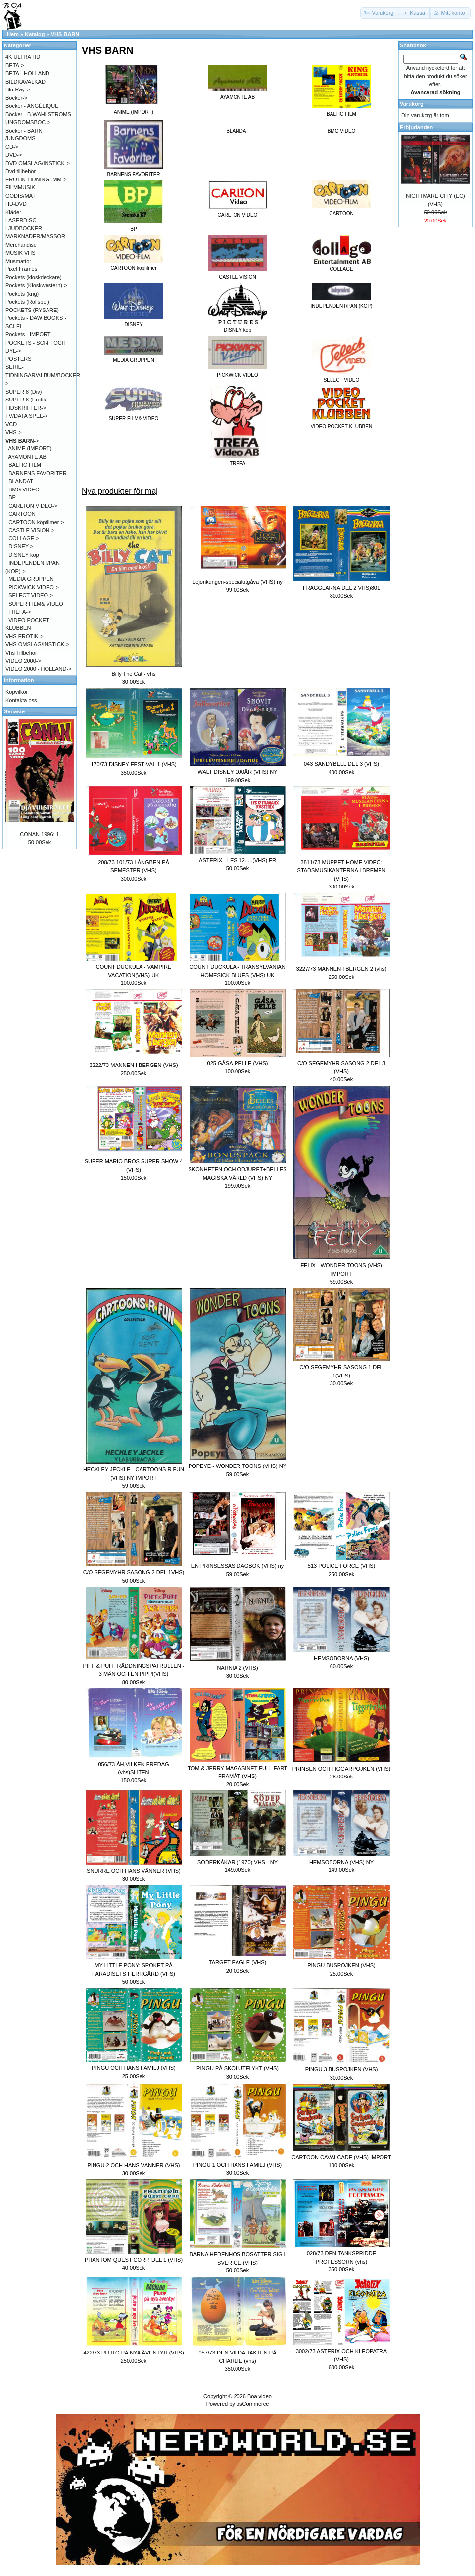 This screenshot has height=2576, width=475. I want to click on POSTERS, so click(18, 359).